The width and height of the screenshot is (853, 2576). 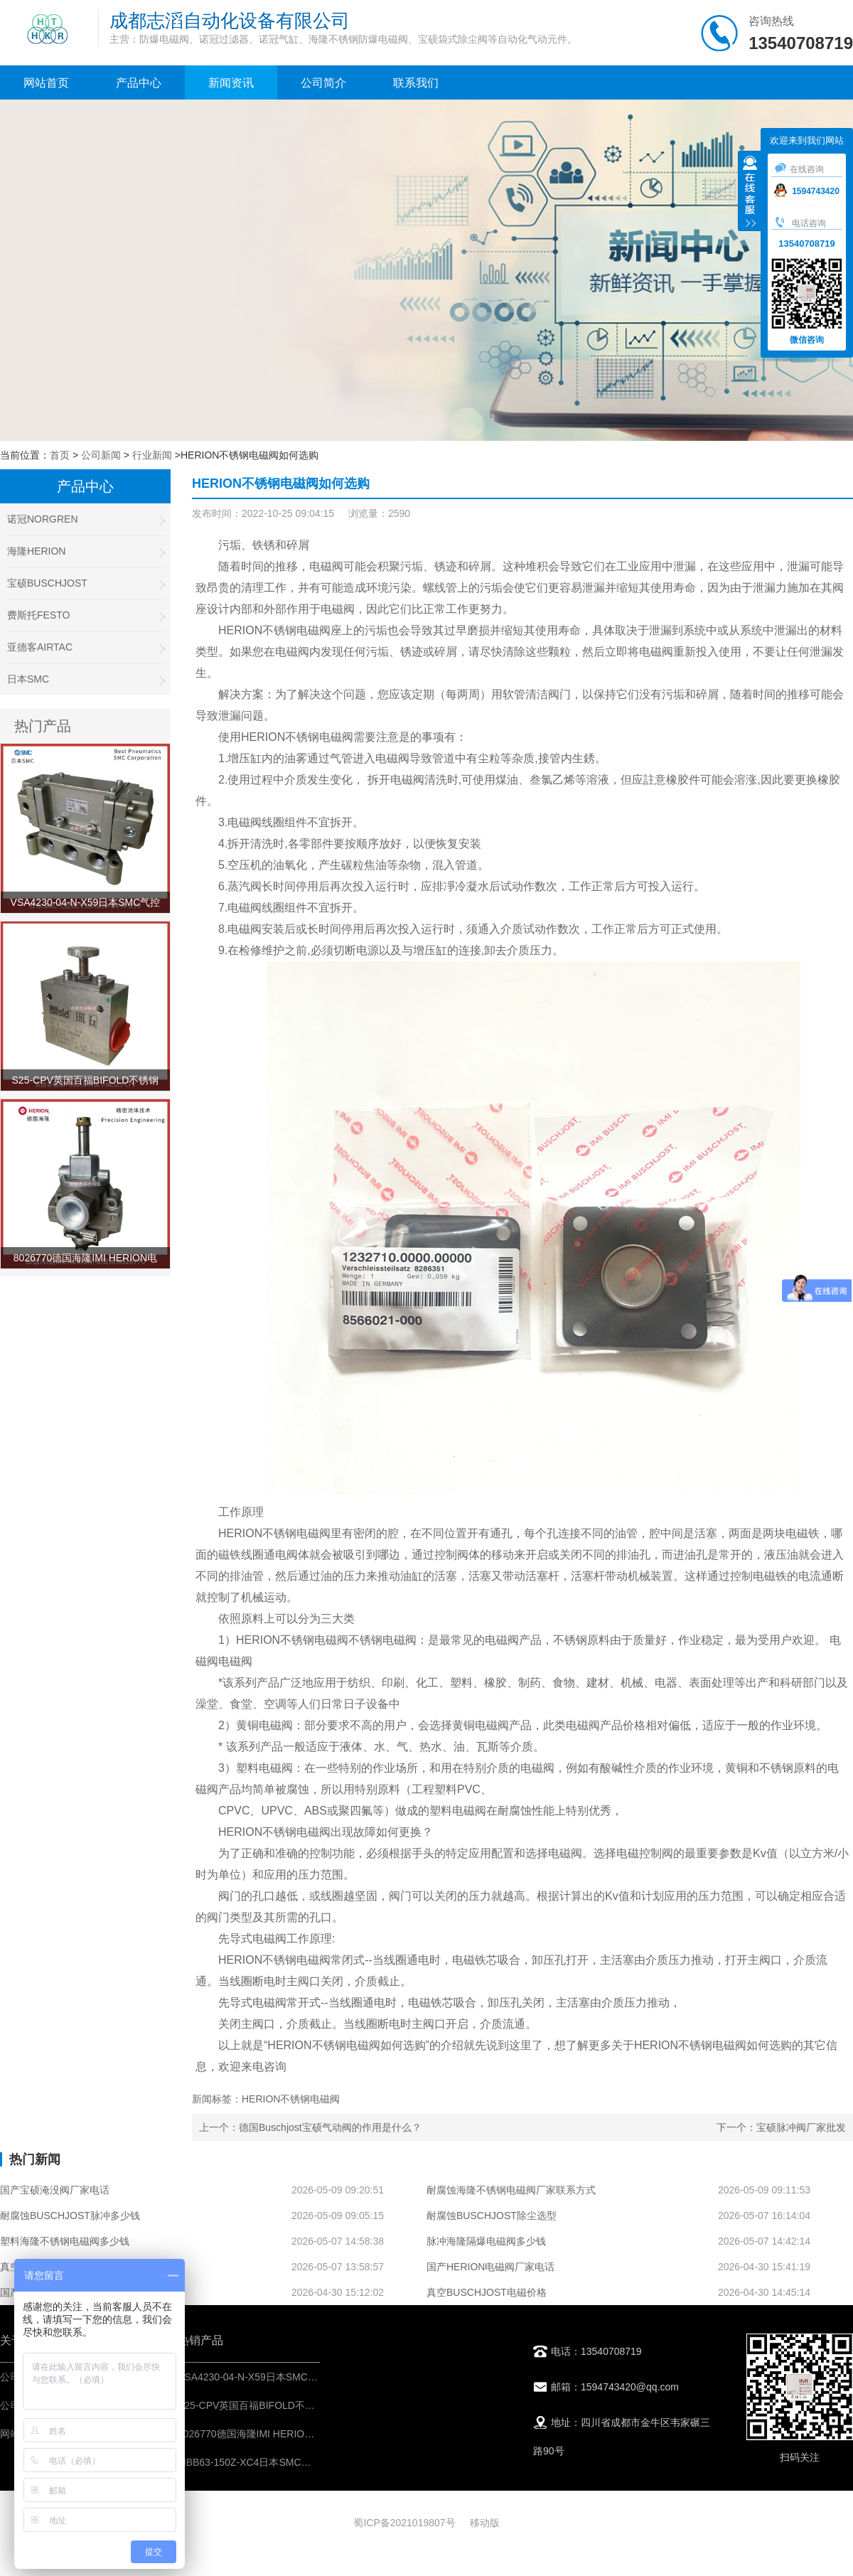 I want to click on 公司新闻, so click(x=101, y=455).